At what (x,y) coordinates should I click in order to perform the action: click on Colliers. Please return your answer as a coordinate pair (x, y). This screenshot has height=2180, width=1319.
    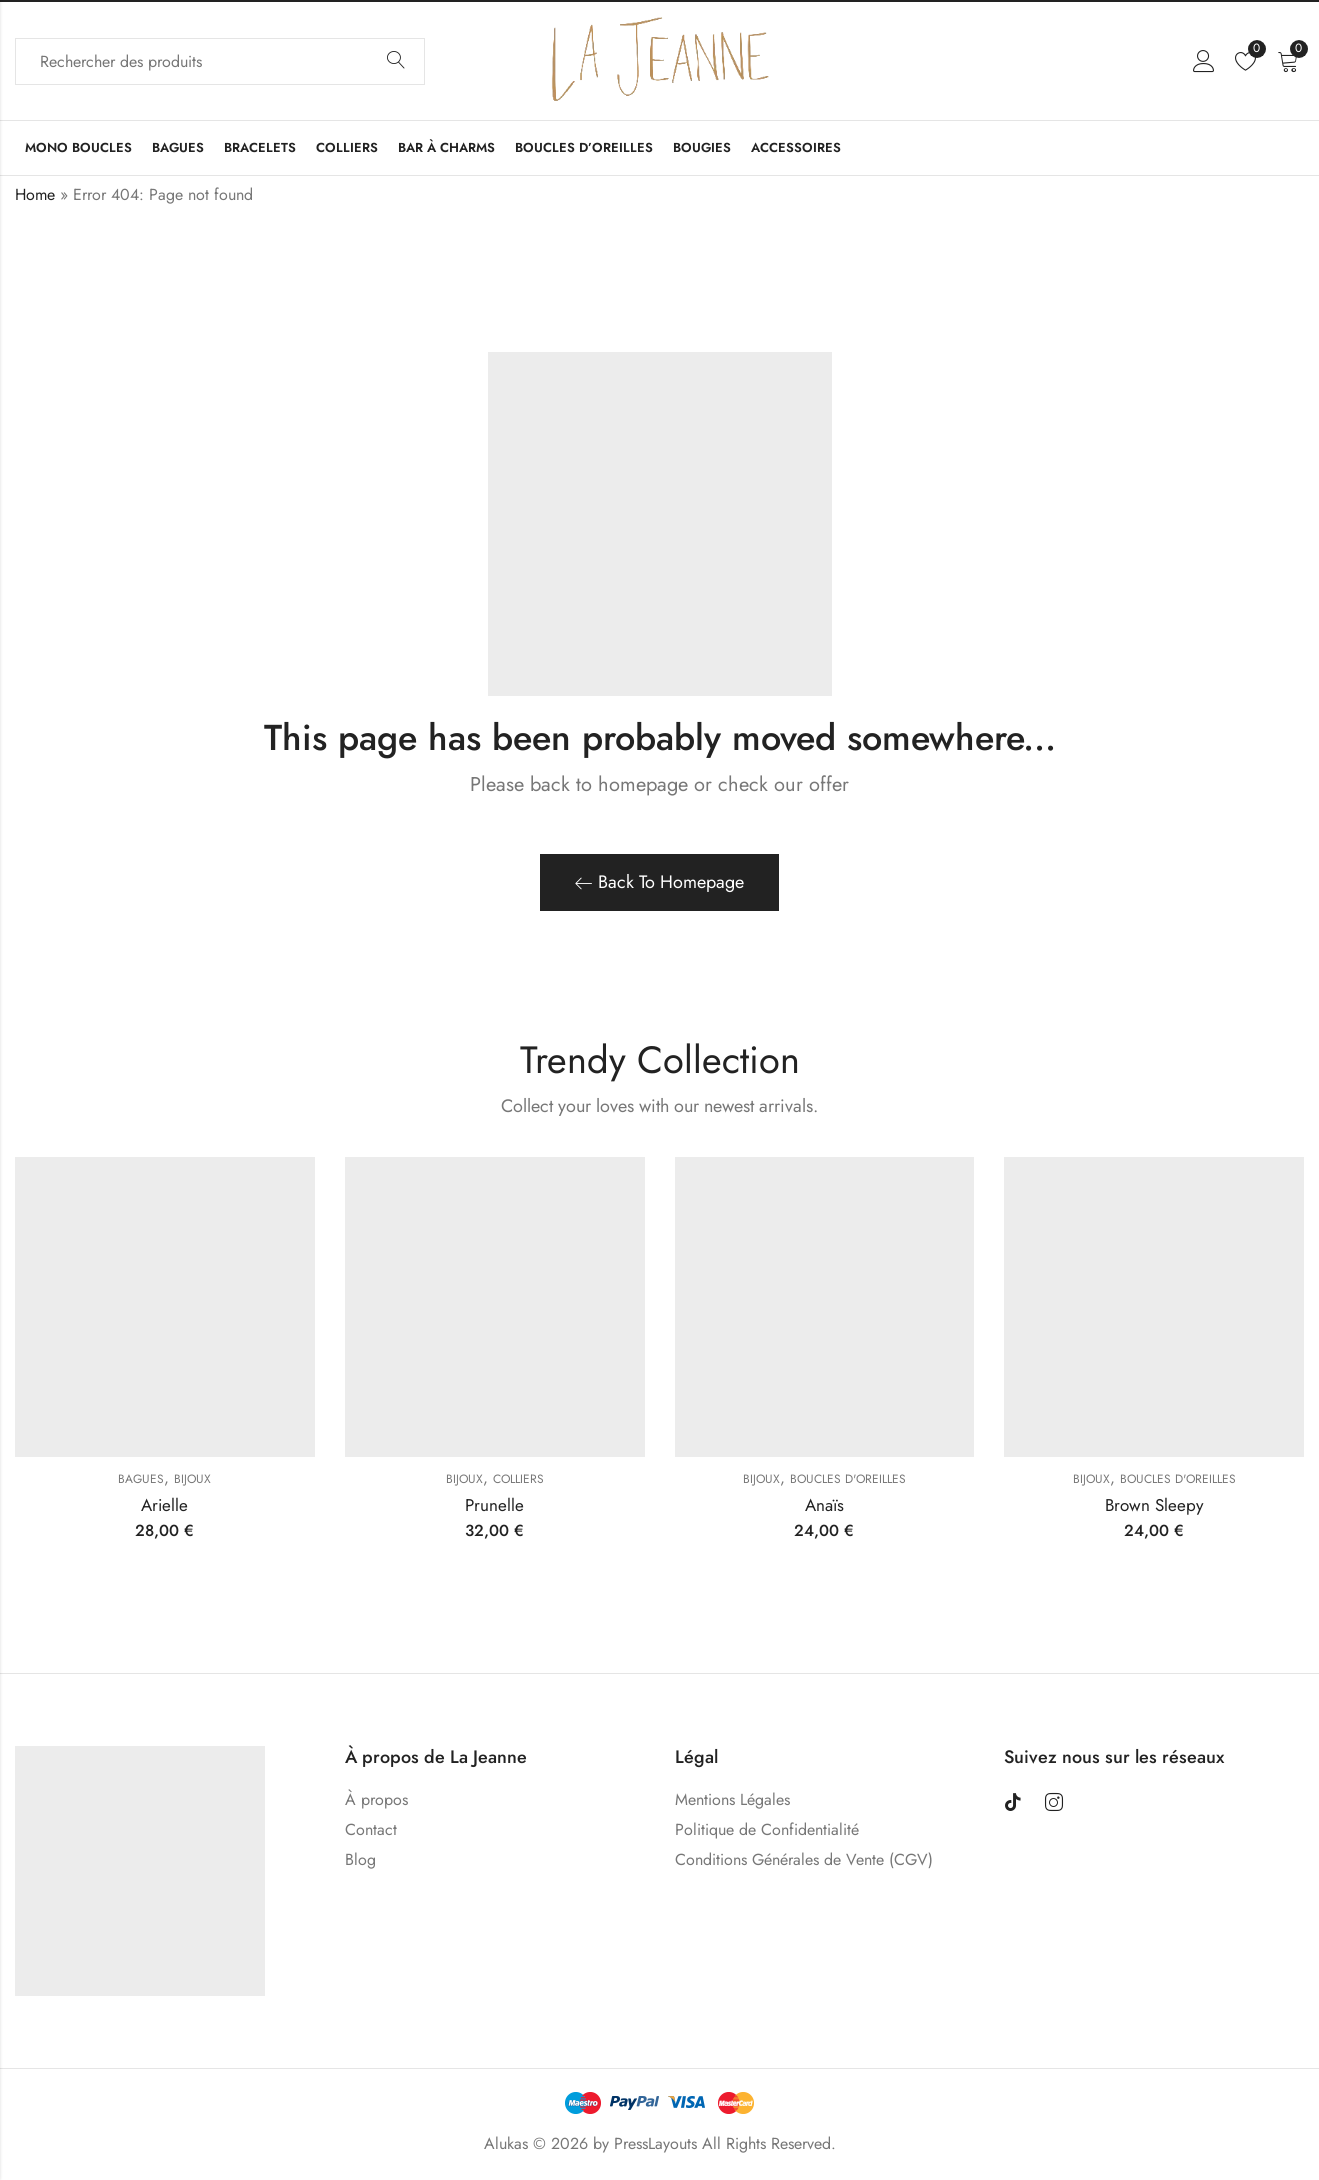
    Looking at the image, I should click on (518, 1479).